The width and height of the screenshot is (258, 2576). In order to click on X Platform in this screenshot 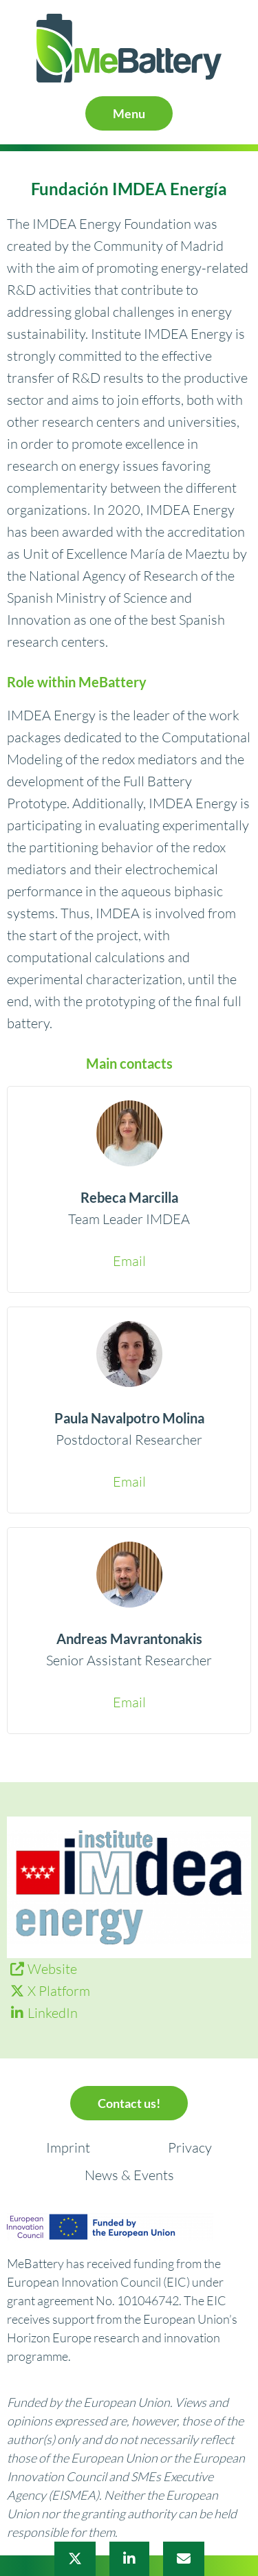, I will do `click(59, 1990)`.